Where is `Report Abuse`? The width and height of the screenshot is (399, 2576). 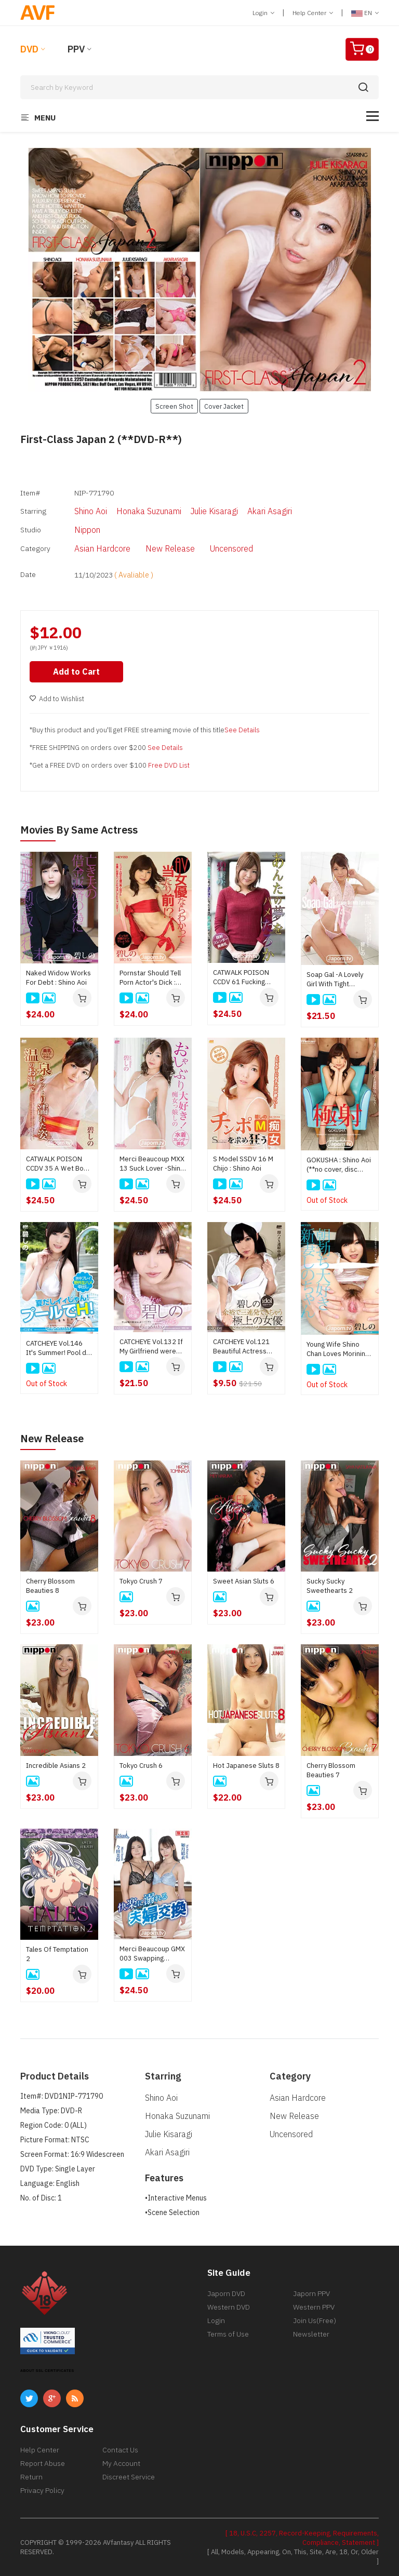
Report Abuse is located at coordinates (42, 2462).